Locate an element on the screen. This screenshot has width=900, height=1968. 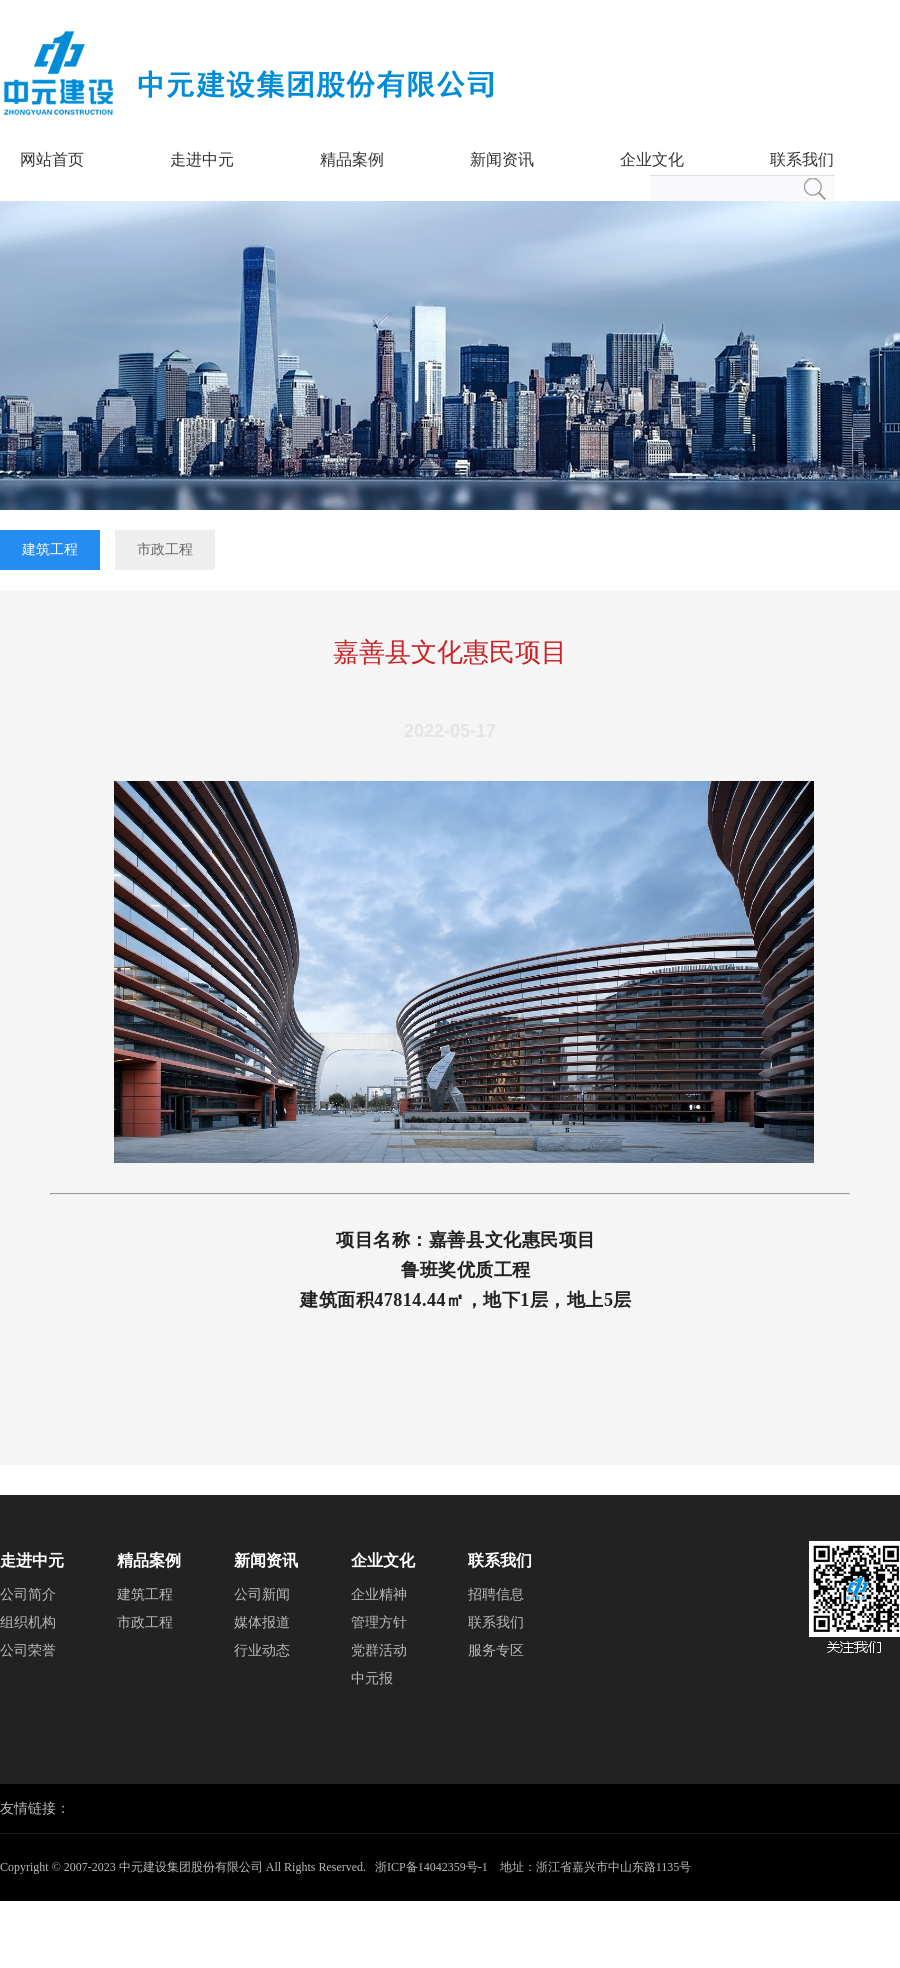
行业动态 is located at coordinates (262, 1650).